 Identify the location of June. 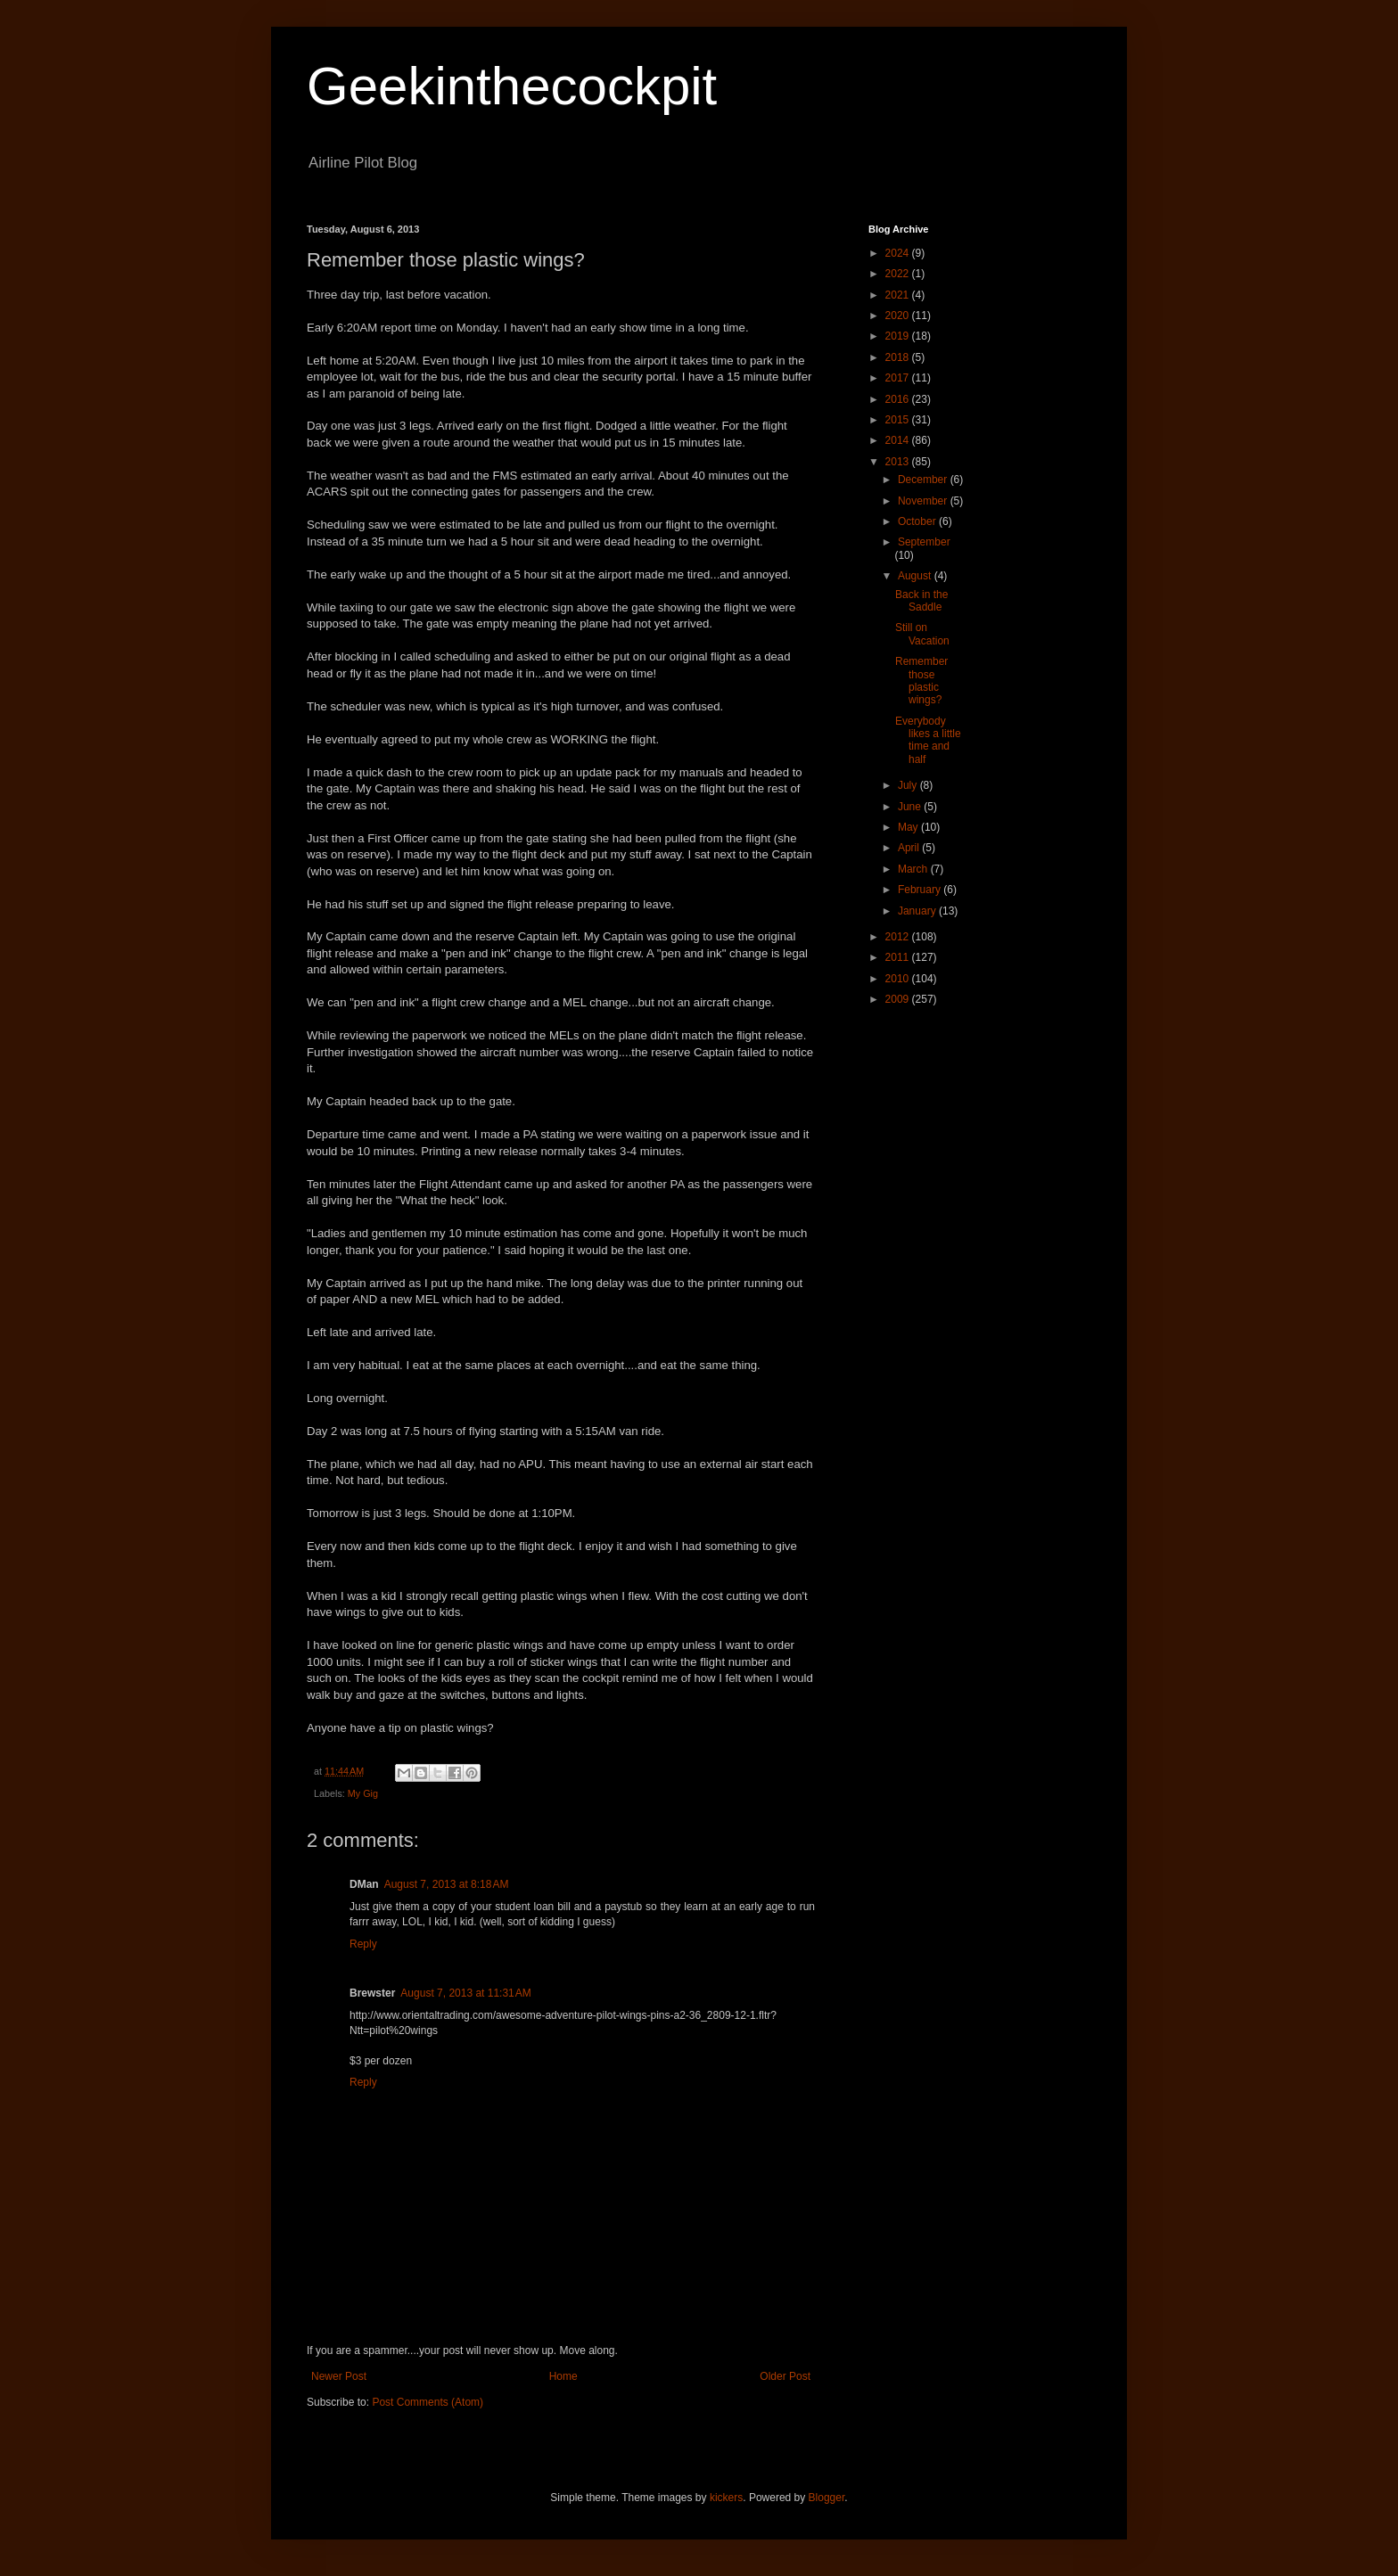
(911, 806).